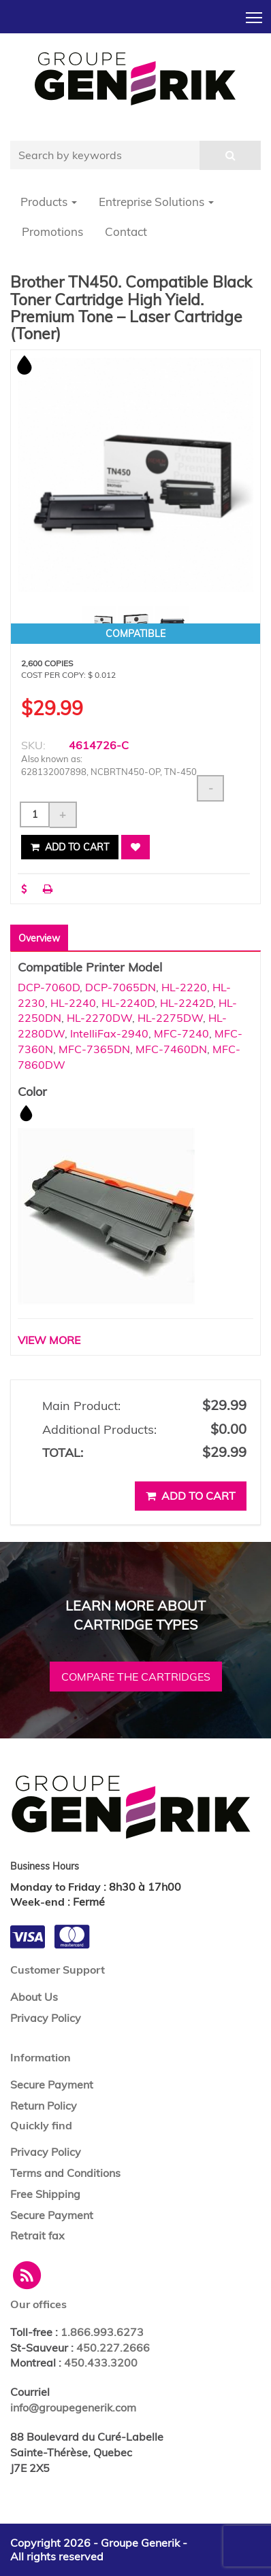  Describe the element at coordinates (255, 13) in the screenshot. I see `Toggle main menu visibility` at that location.